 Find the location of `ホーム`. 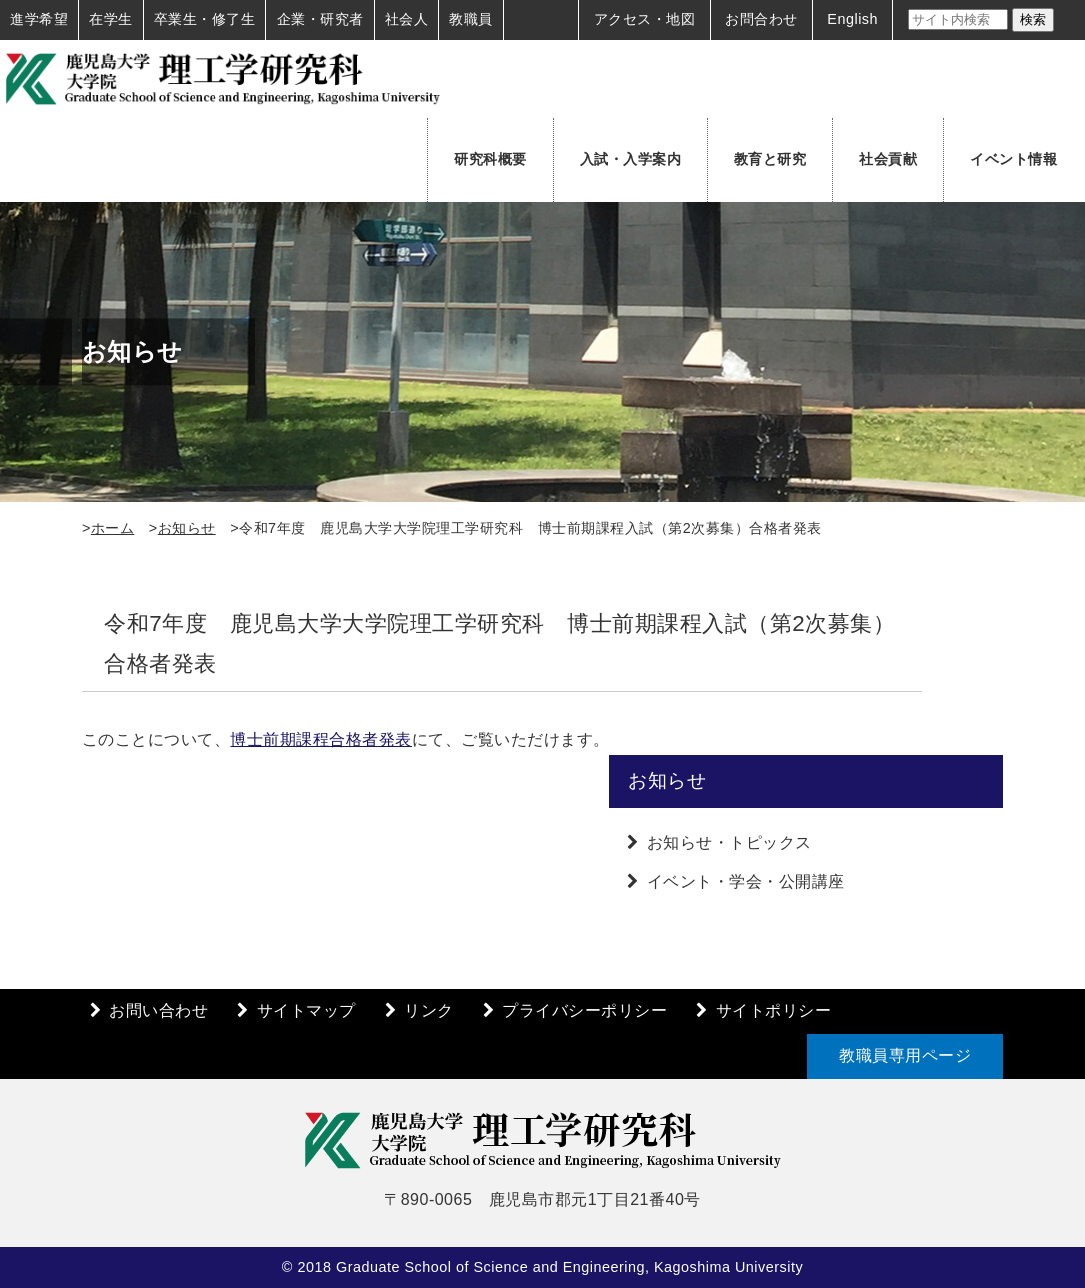

ホーム is located at coordinates (113, 528).